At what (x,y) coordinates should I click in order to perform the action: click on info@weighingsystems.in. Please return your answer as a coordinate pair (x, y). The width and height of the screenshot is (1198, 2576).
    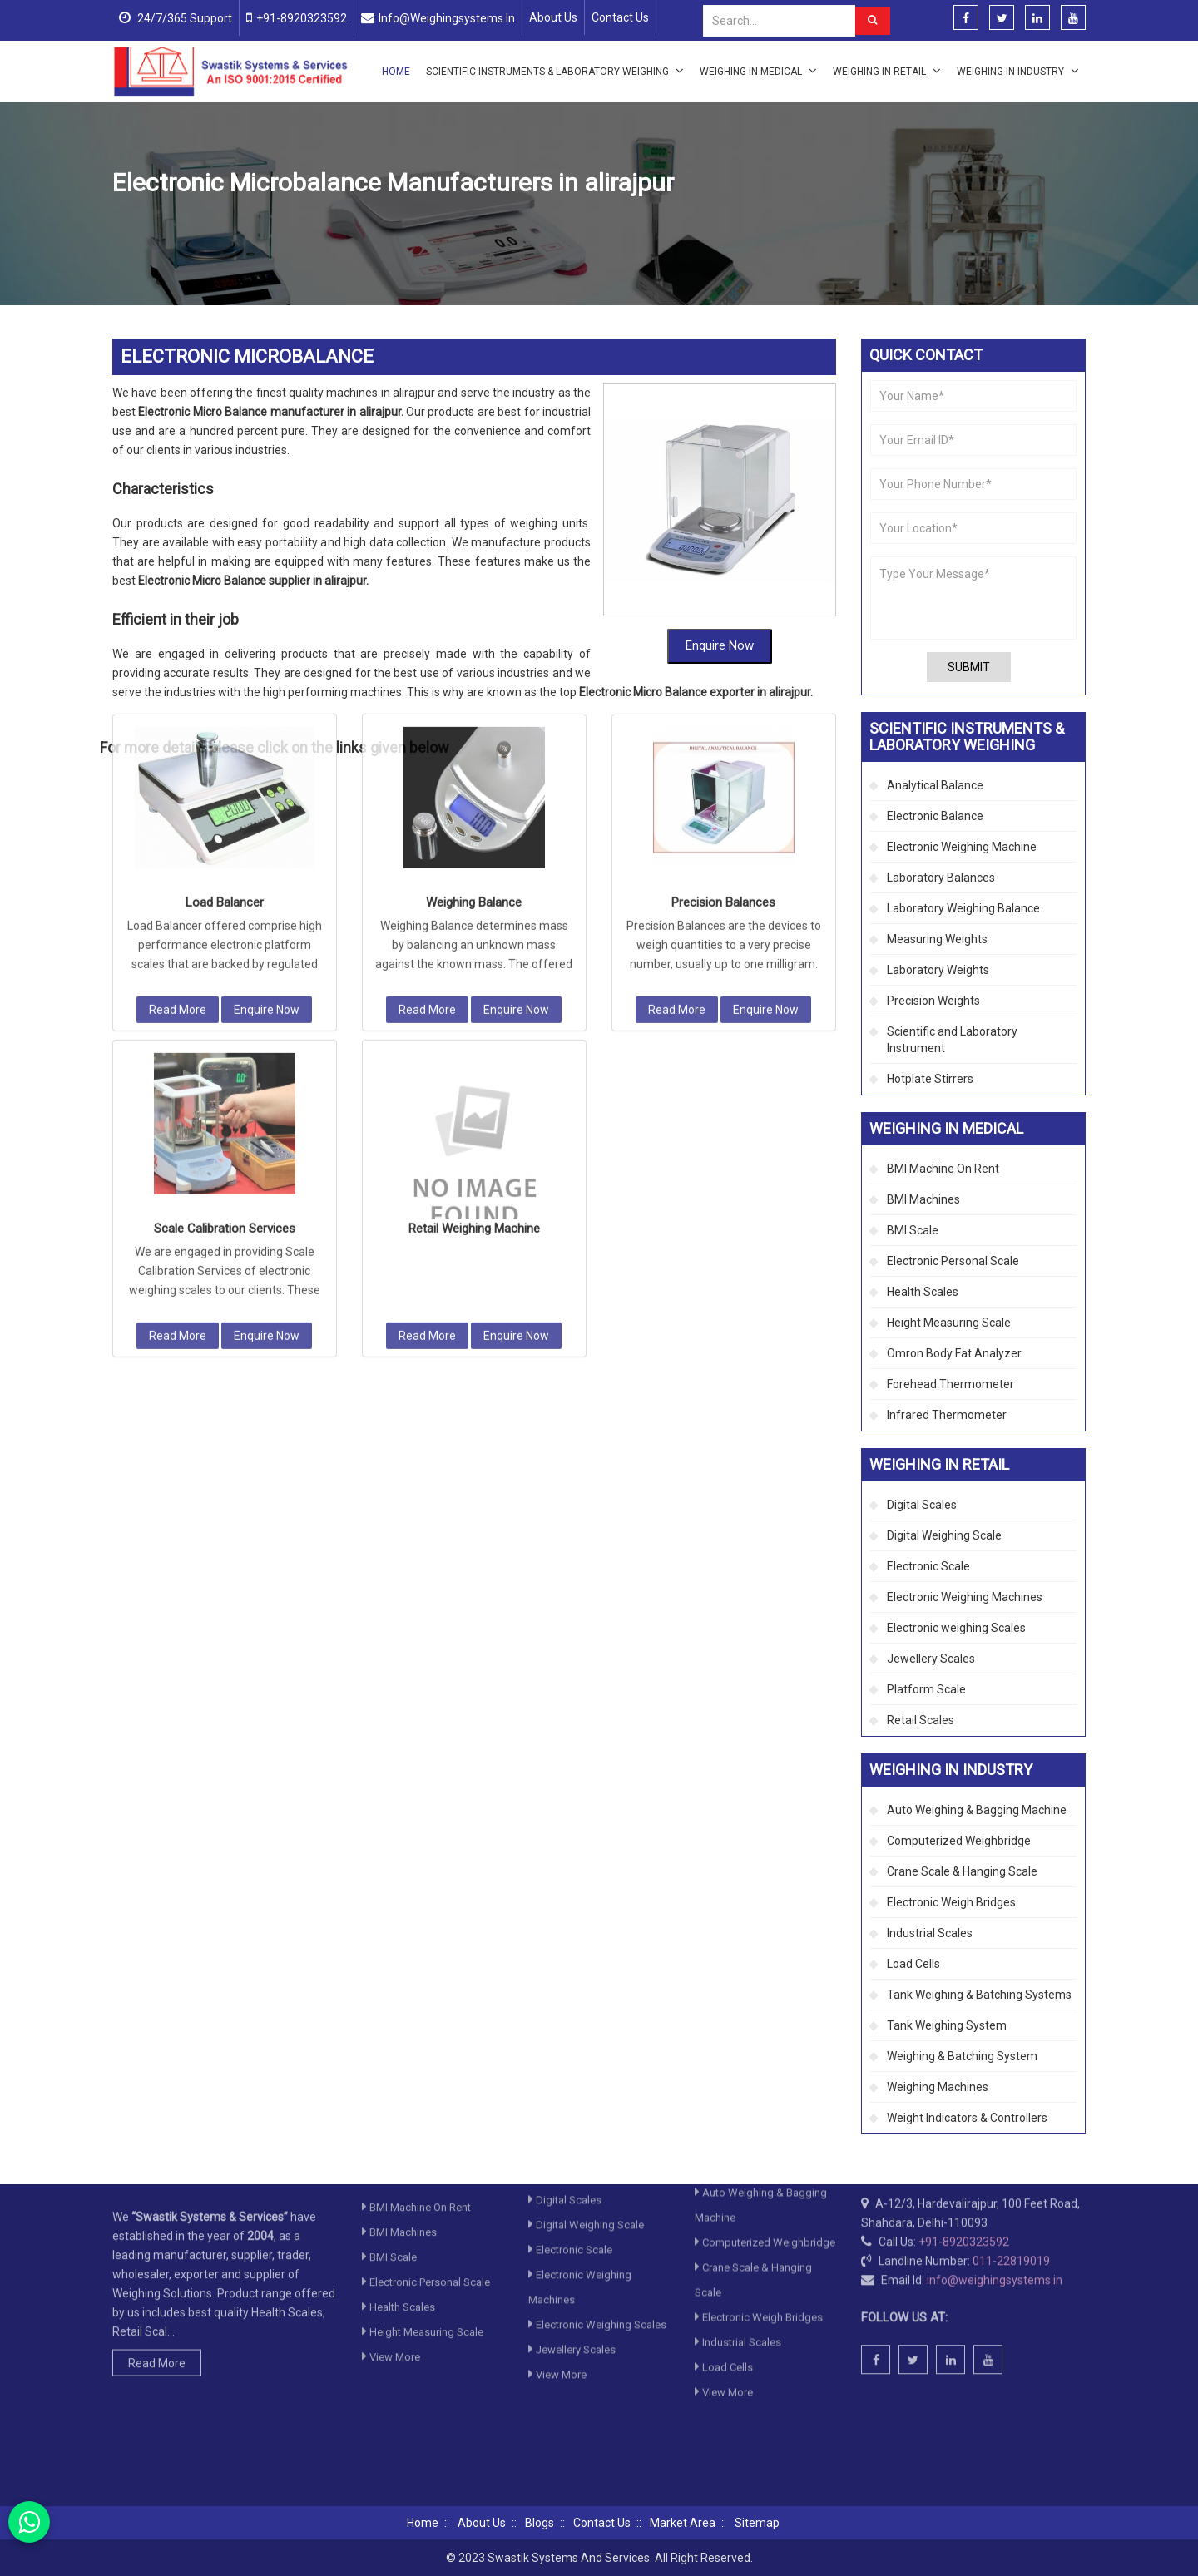
    Looking at the image, I should click on (447, 18).